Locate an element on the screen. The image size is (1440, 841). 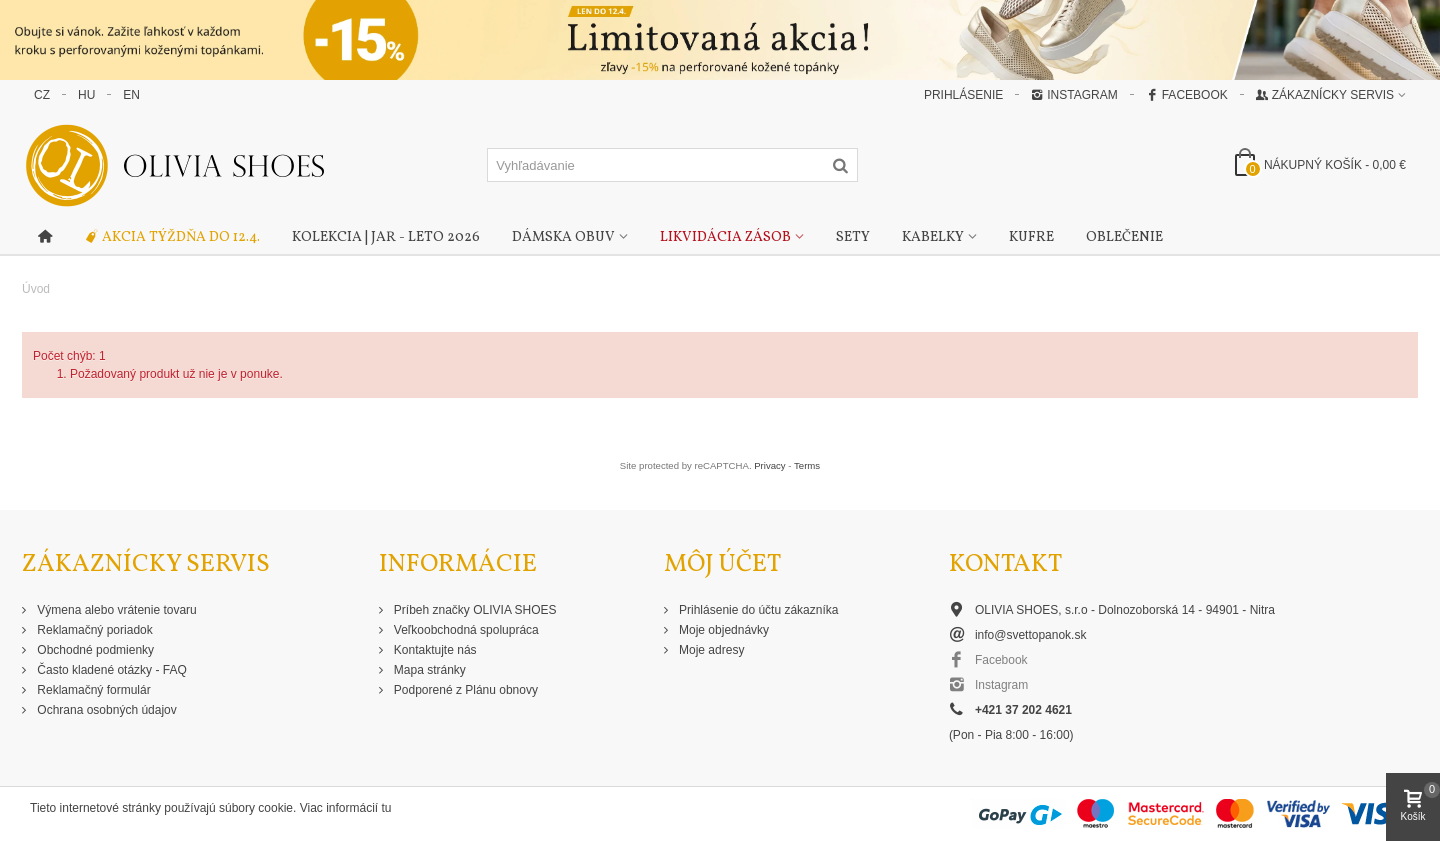
Terms is located at coordinates (807, 465).